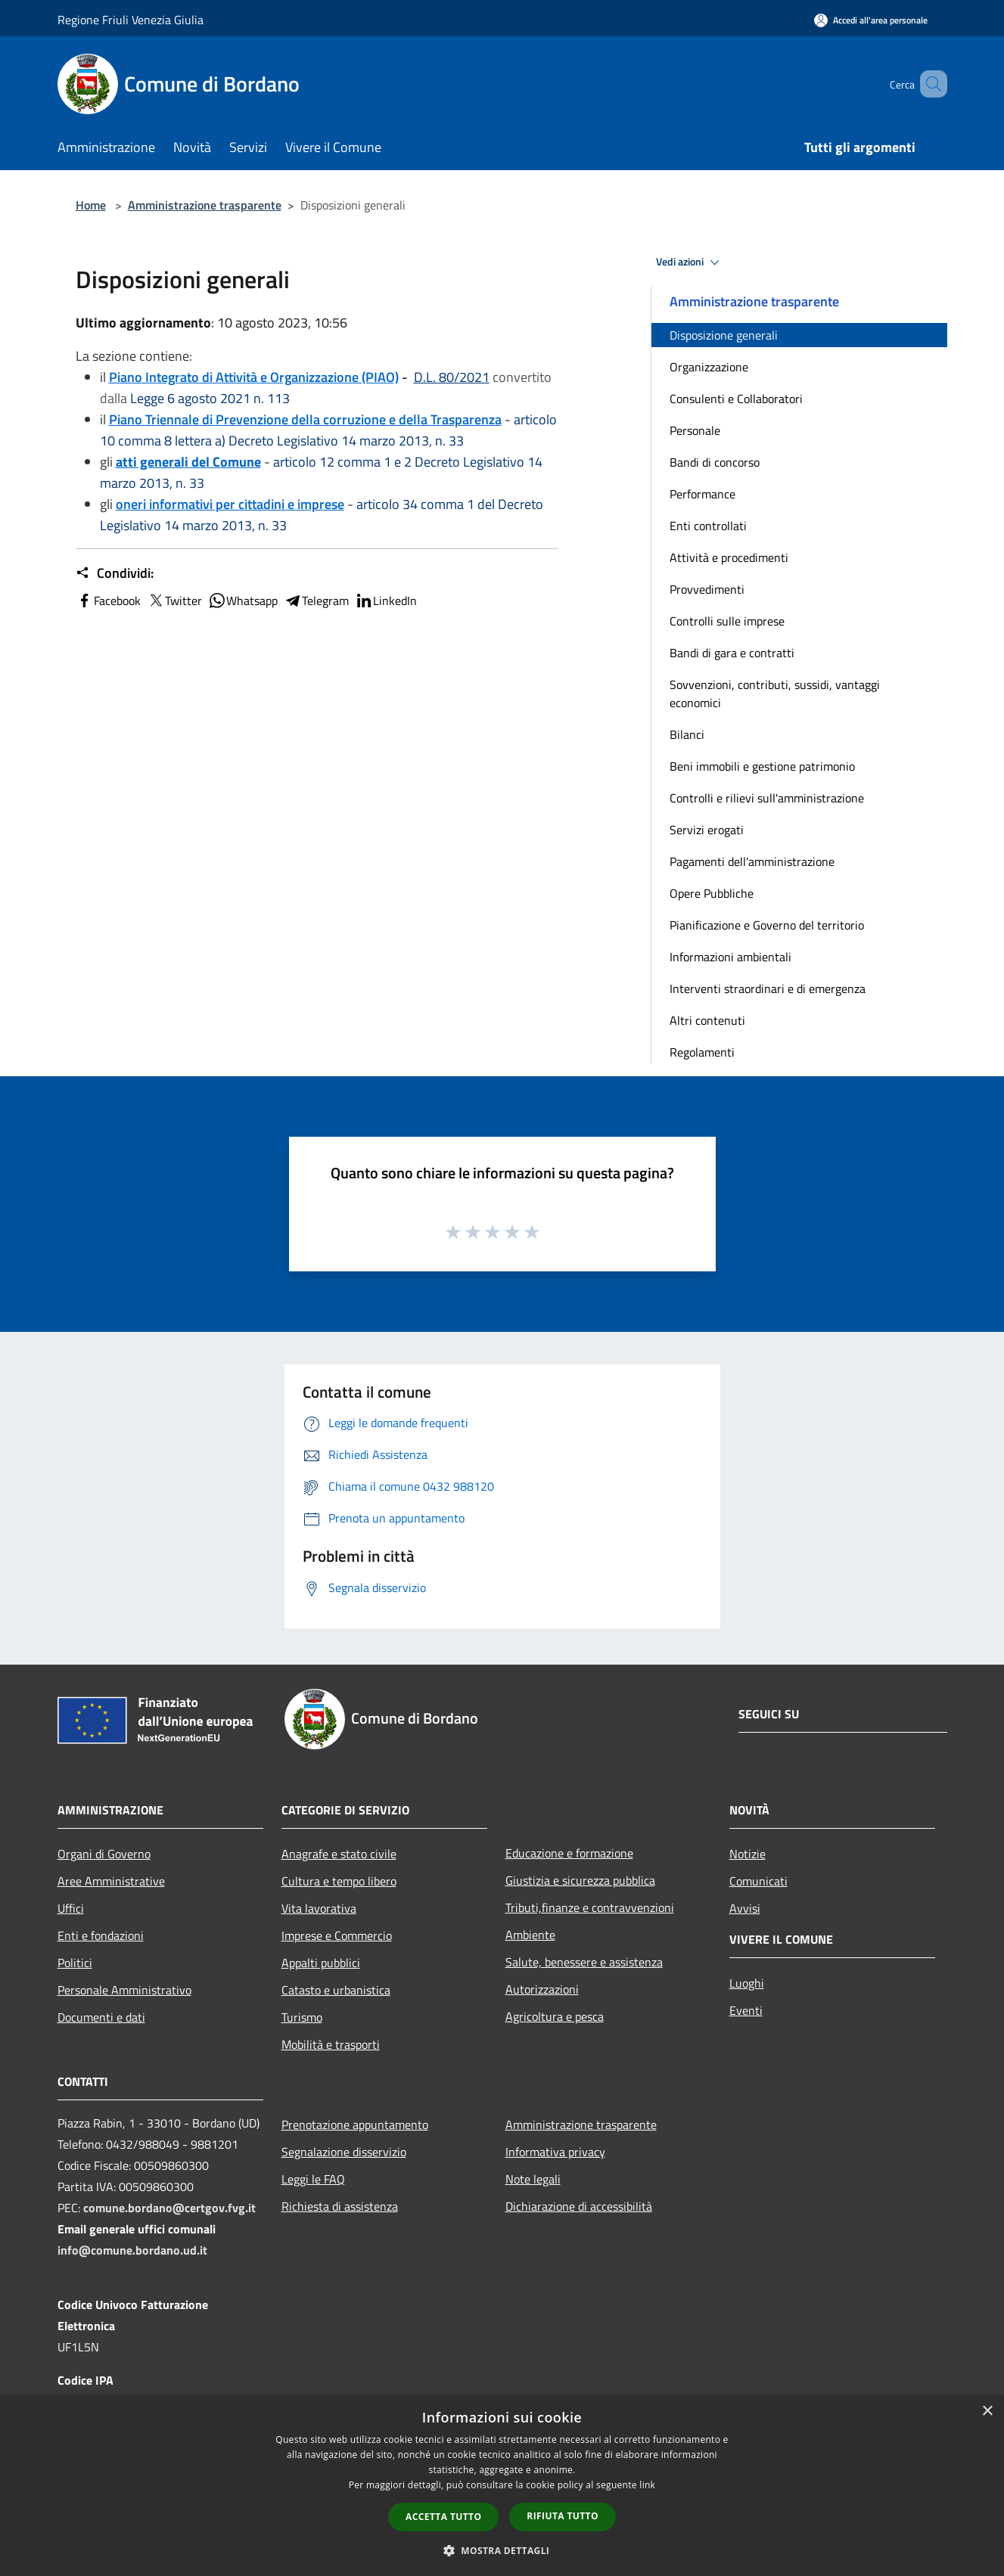 This screenshot has height=2576, width=1004. Describe the element at coordinates (124, 1990) in the screenshot. I see `Personale Amministrativo` at that location.